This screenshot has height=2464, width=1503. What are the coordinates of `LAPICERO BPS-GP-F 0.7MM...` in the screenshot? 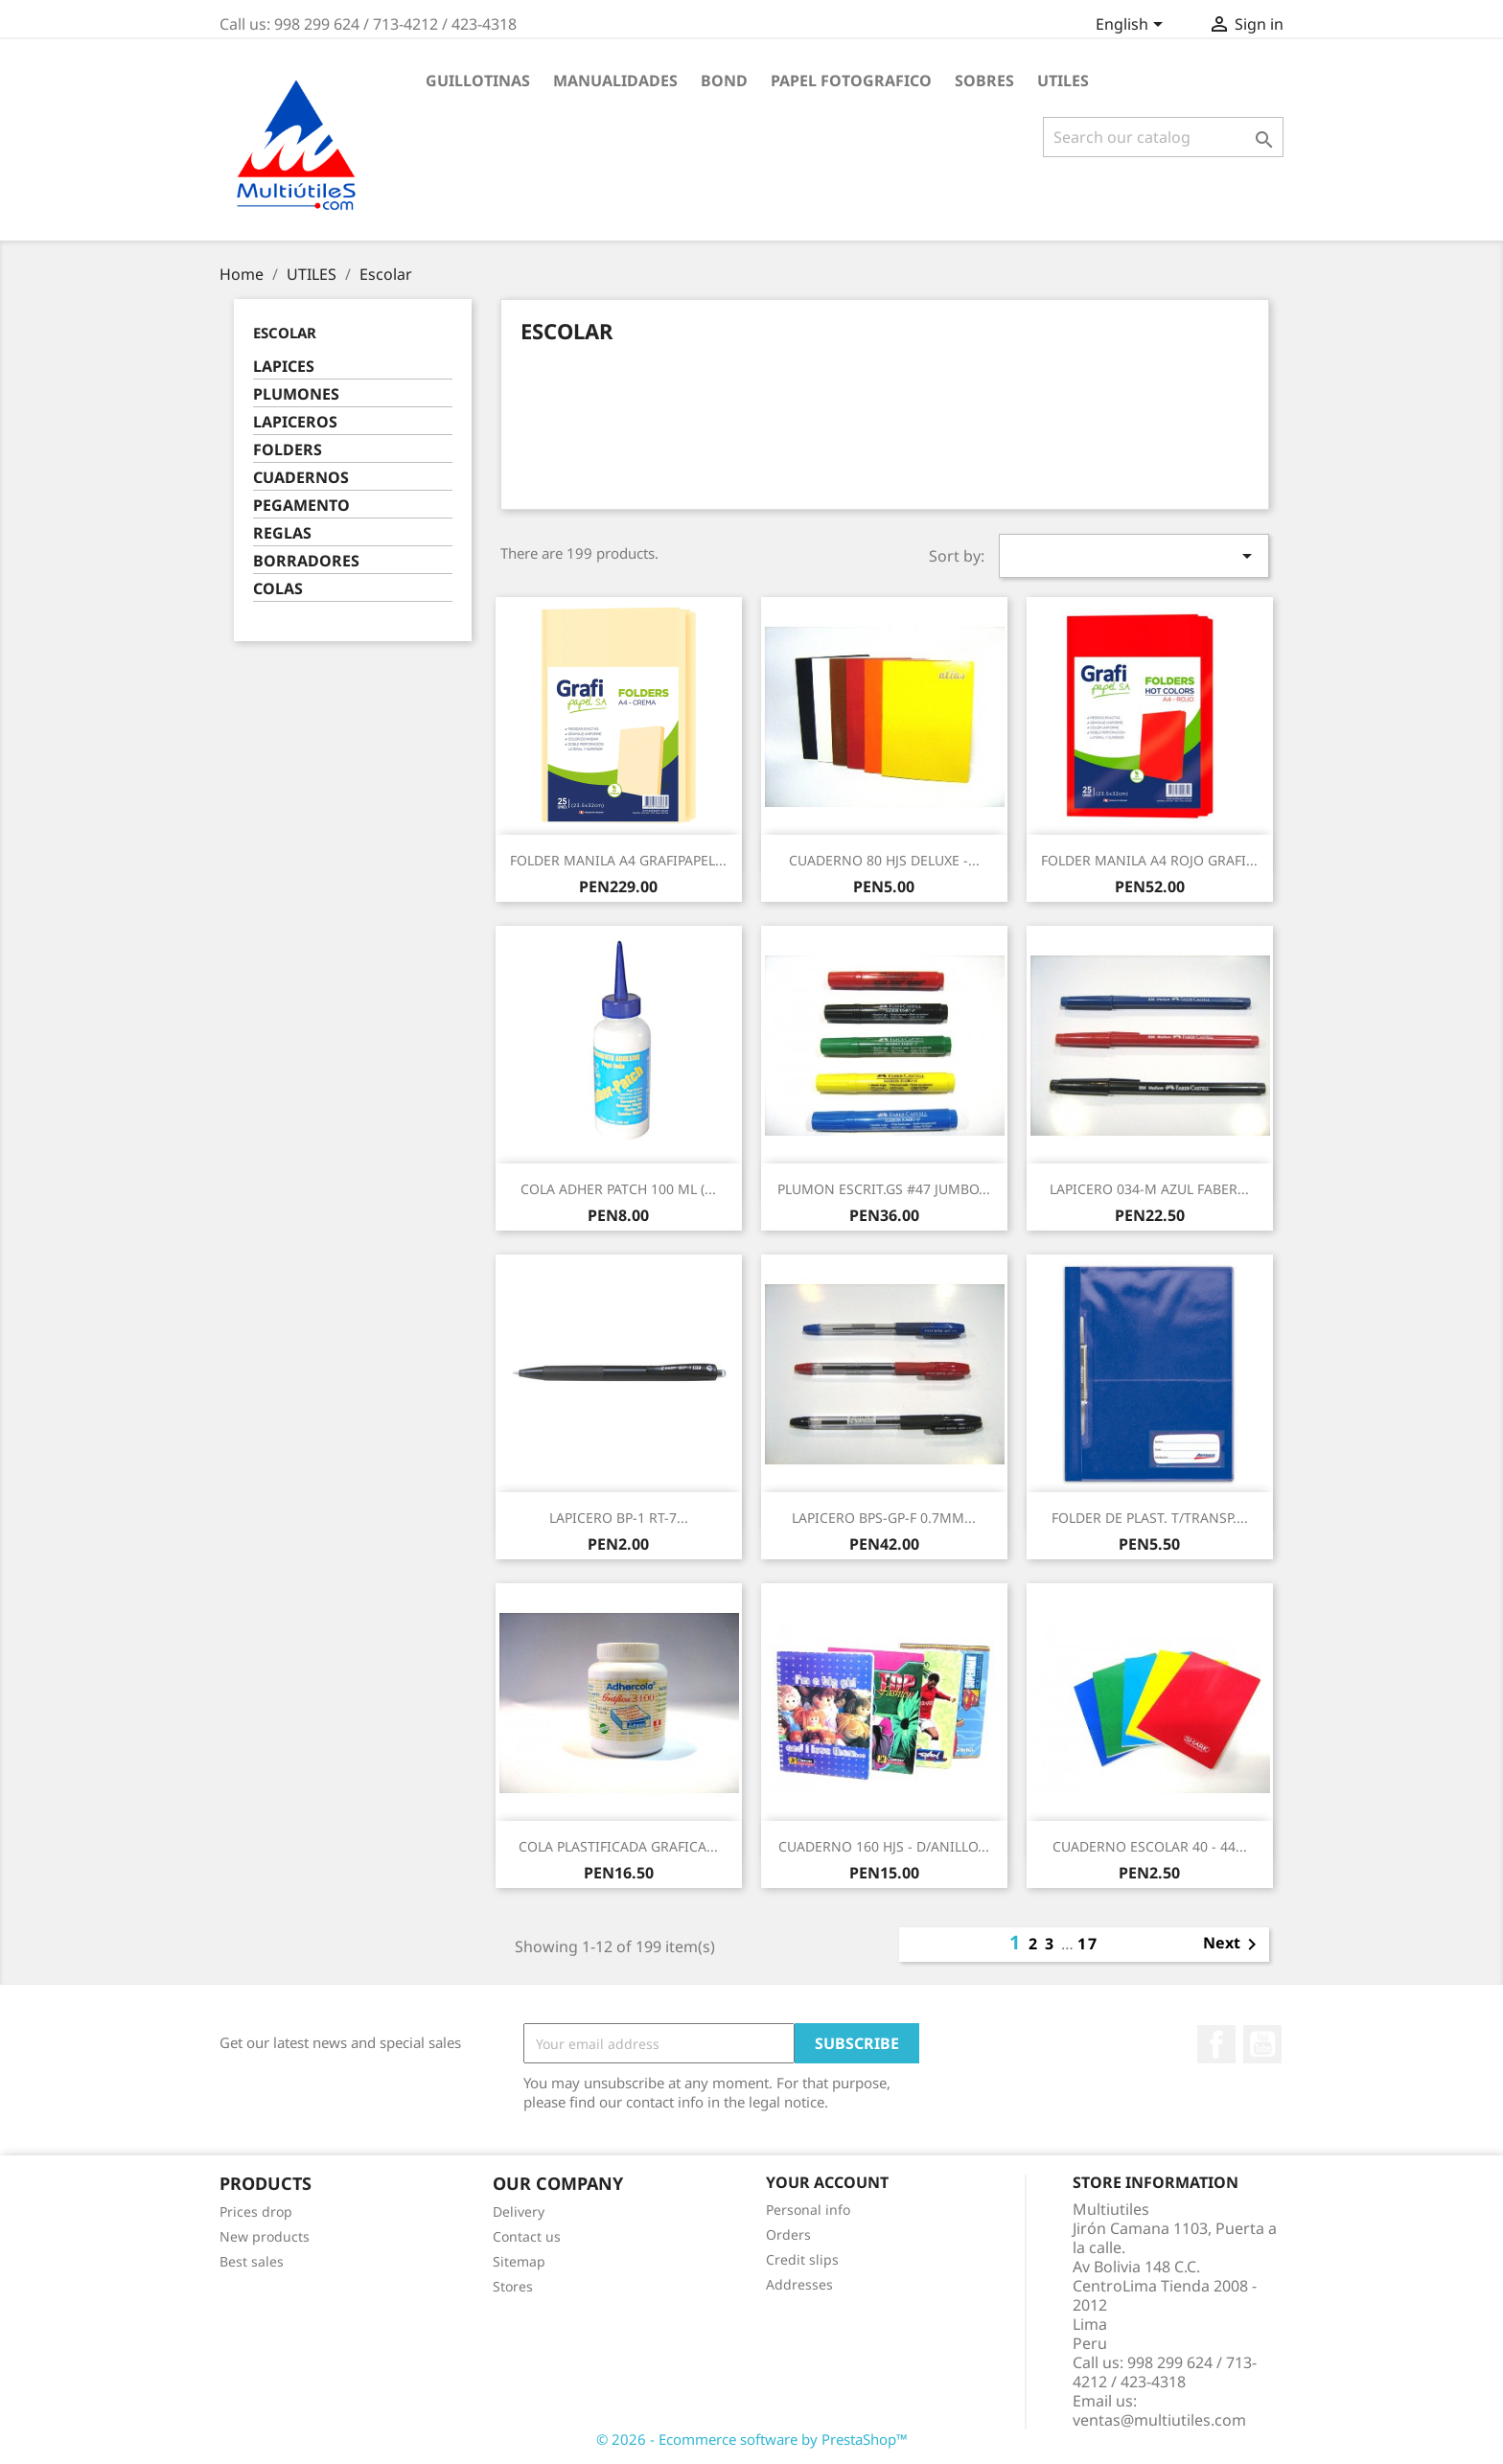 It's located at (884, 1517).